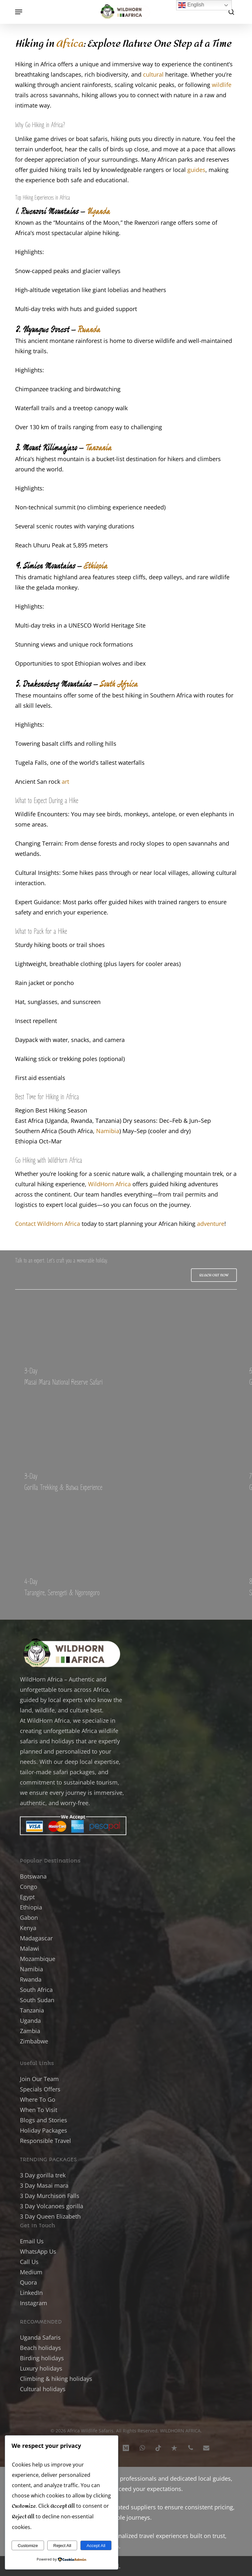 The height and width of the screenshot is (2576, 252). What do you see at coordinates (28, 2282) in the screenshot?
I see `Quora` at bounding box center [28, 2282].